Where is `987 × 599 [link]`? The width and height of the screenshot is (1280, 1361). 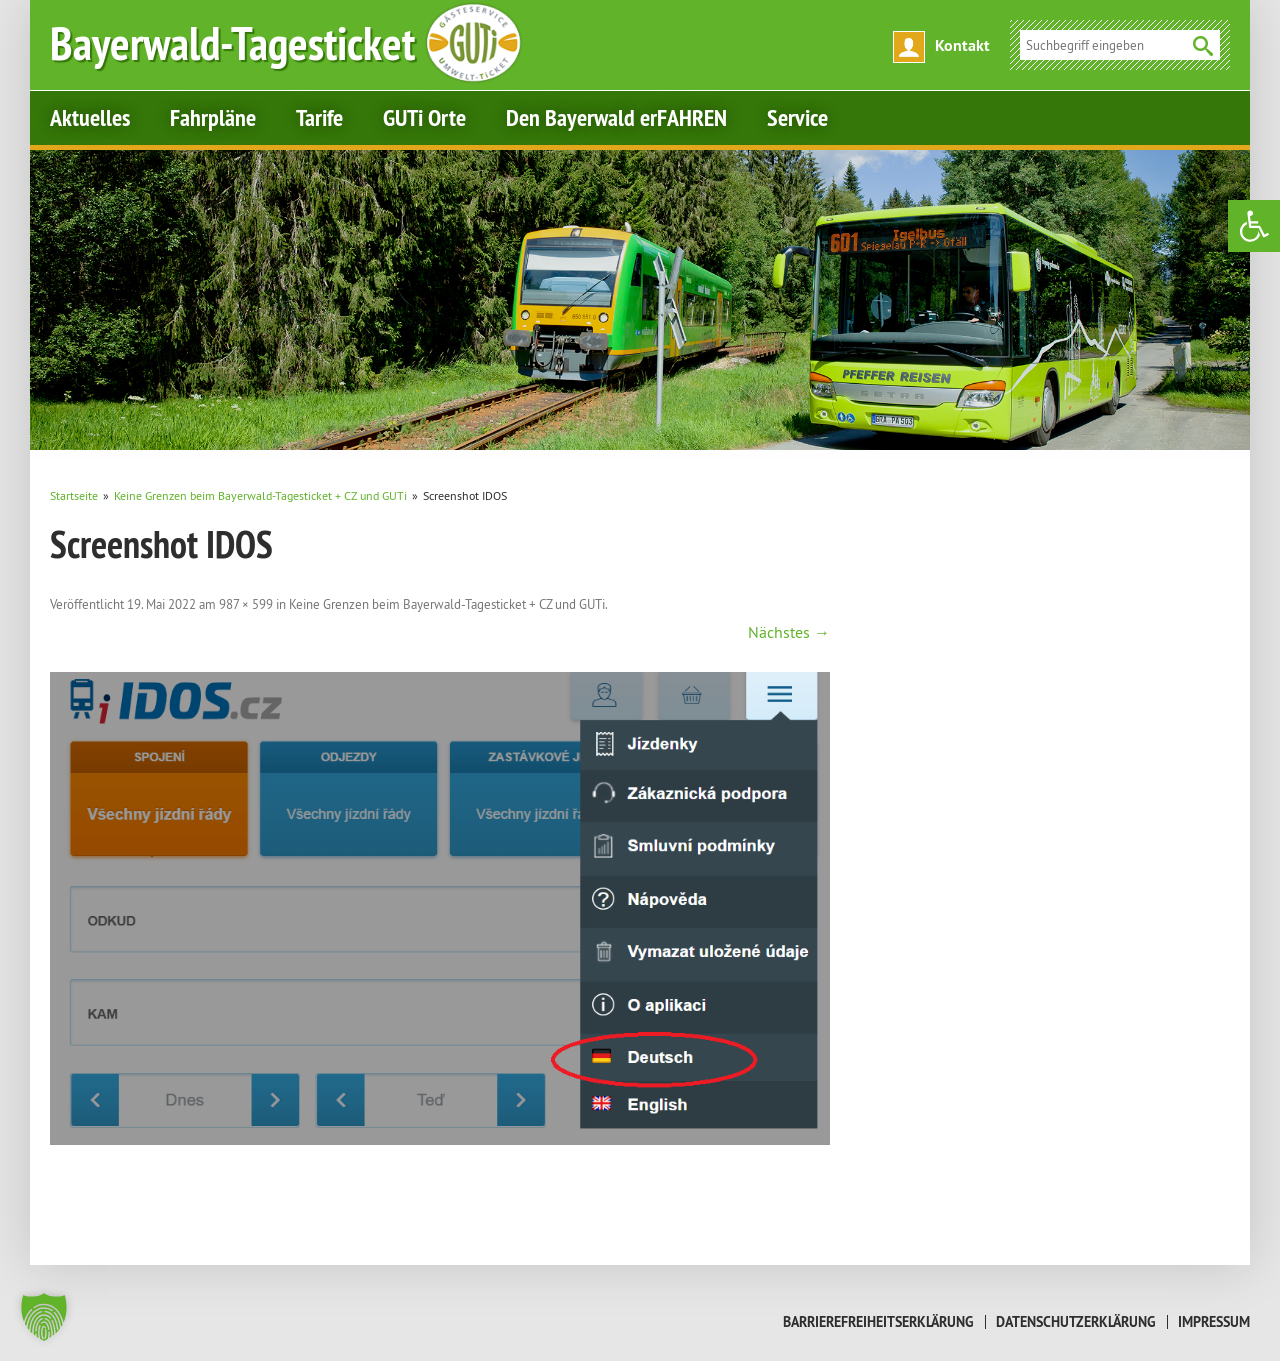
987 × 599 [link] is located at coordinates (246, 604).